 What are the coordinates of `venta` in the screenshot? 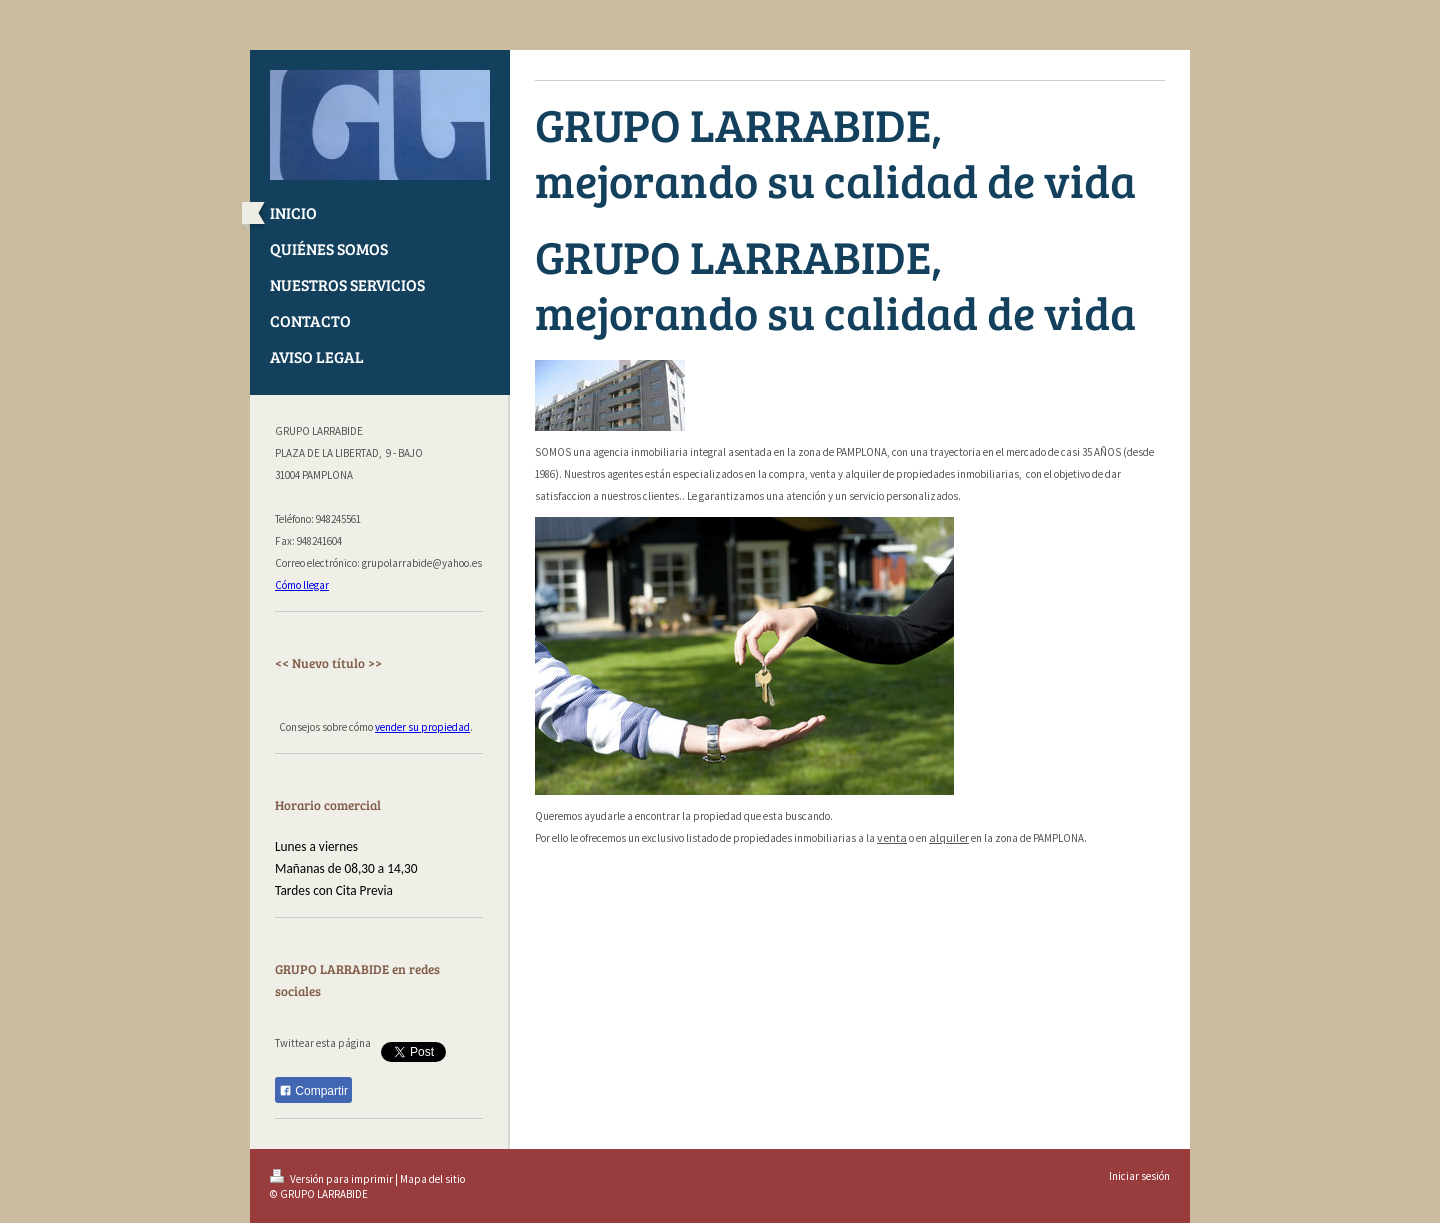 It's located at (892, 837).